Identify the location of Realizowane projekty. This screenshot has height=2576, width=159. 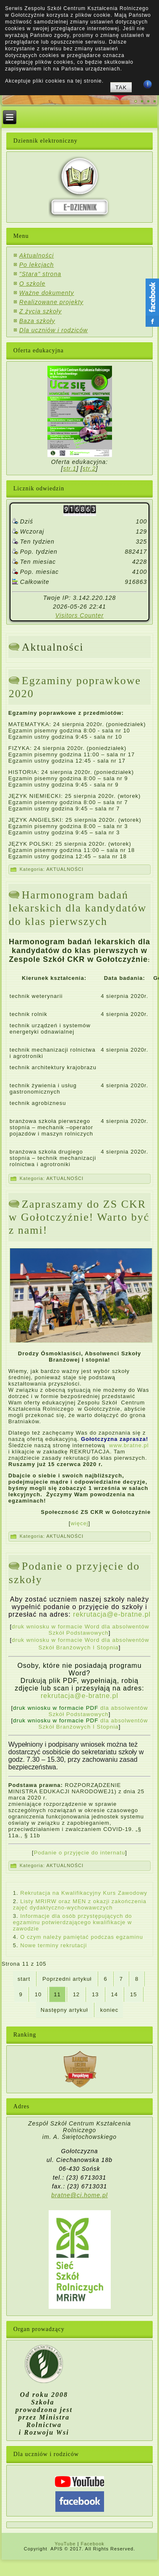
(51, 302).